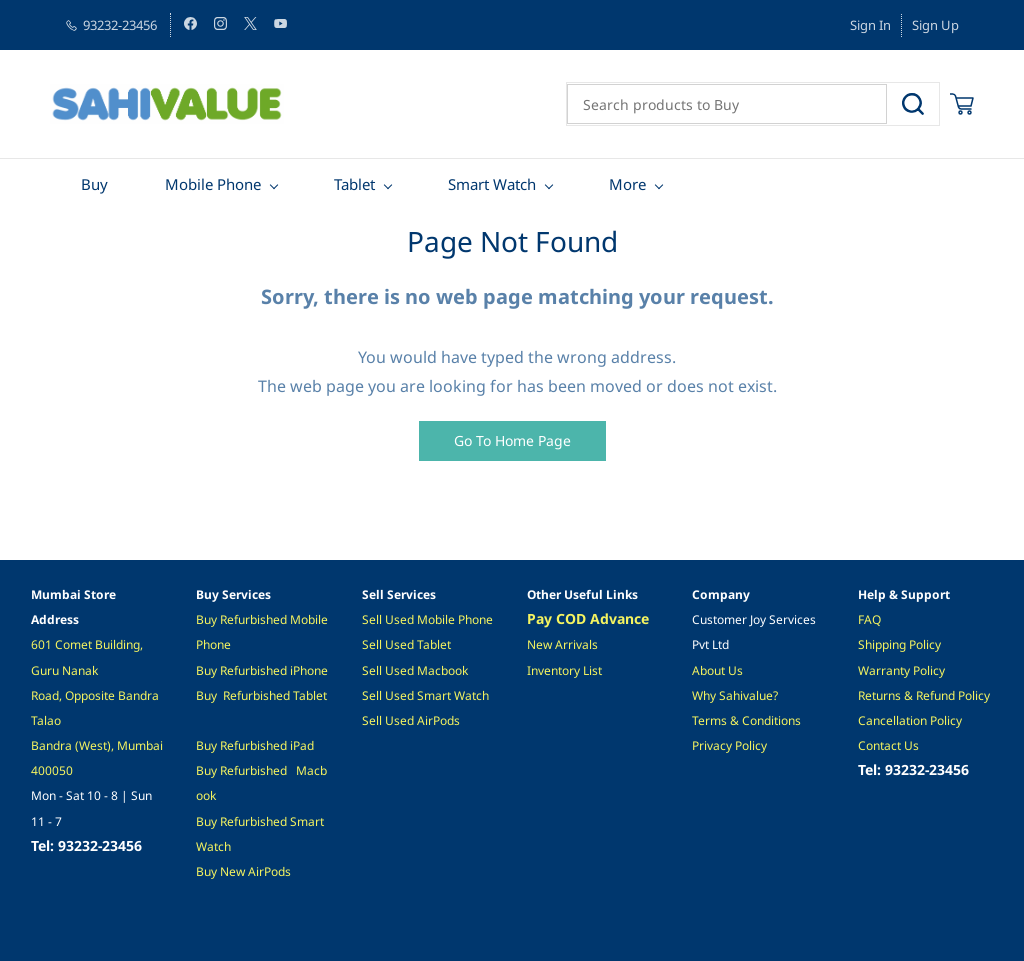 Image resolution: width=1024 pixels, height=961 pixels. I want to click on FAQ, so click(869, 619).